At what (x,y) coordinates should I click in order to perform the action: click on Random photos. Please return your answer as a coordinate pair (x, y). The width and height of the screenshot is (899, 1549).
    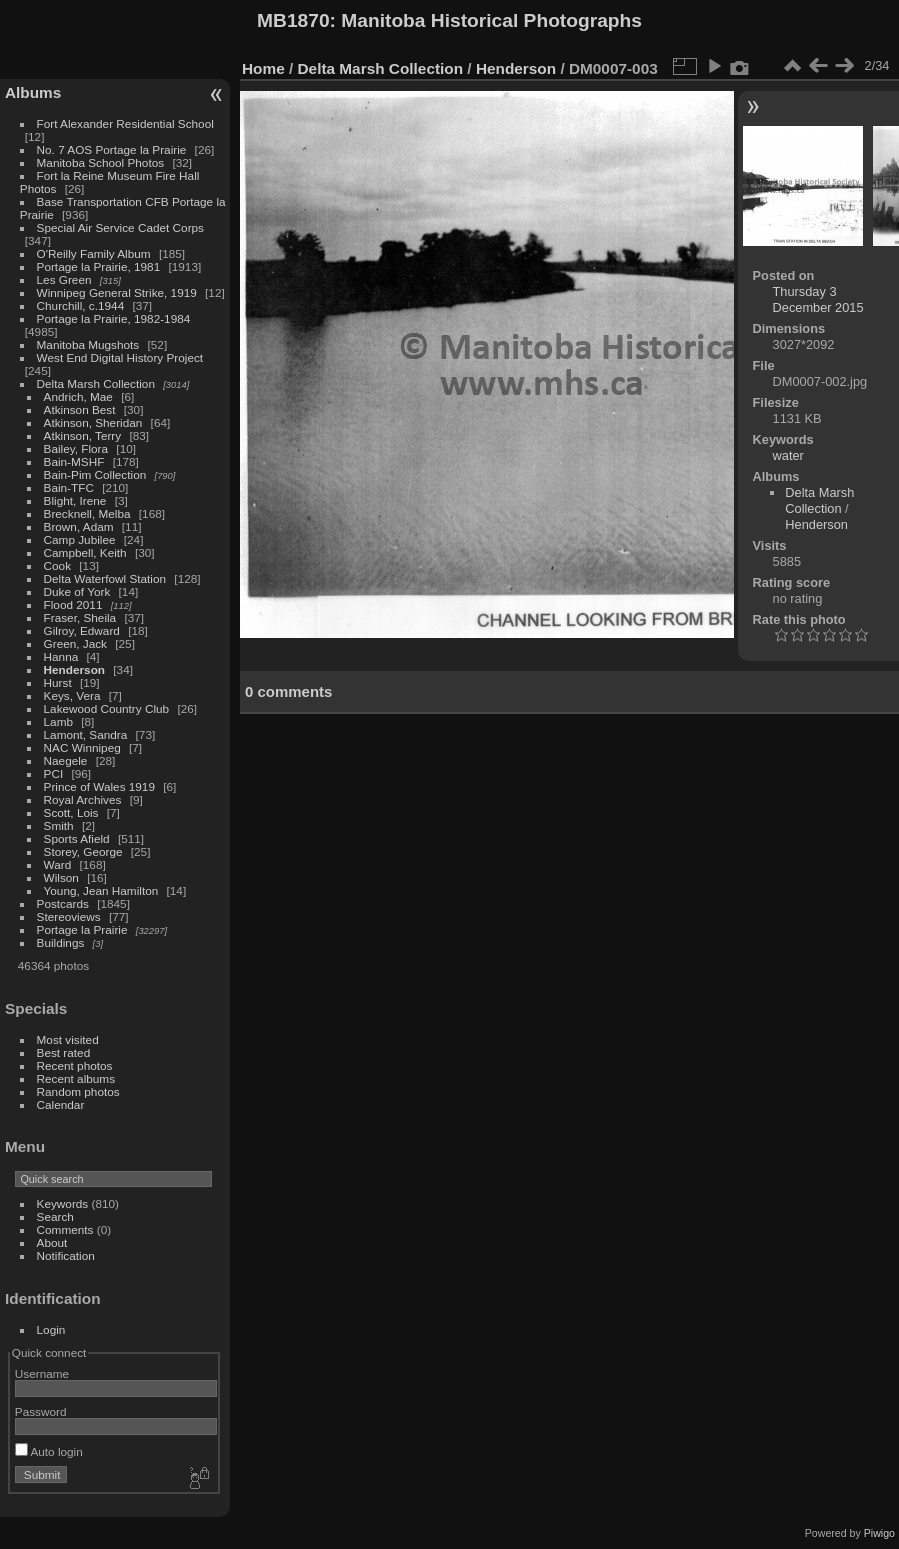
    Looking at the image, I should click on (78, 1091).